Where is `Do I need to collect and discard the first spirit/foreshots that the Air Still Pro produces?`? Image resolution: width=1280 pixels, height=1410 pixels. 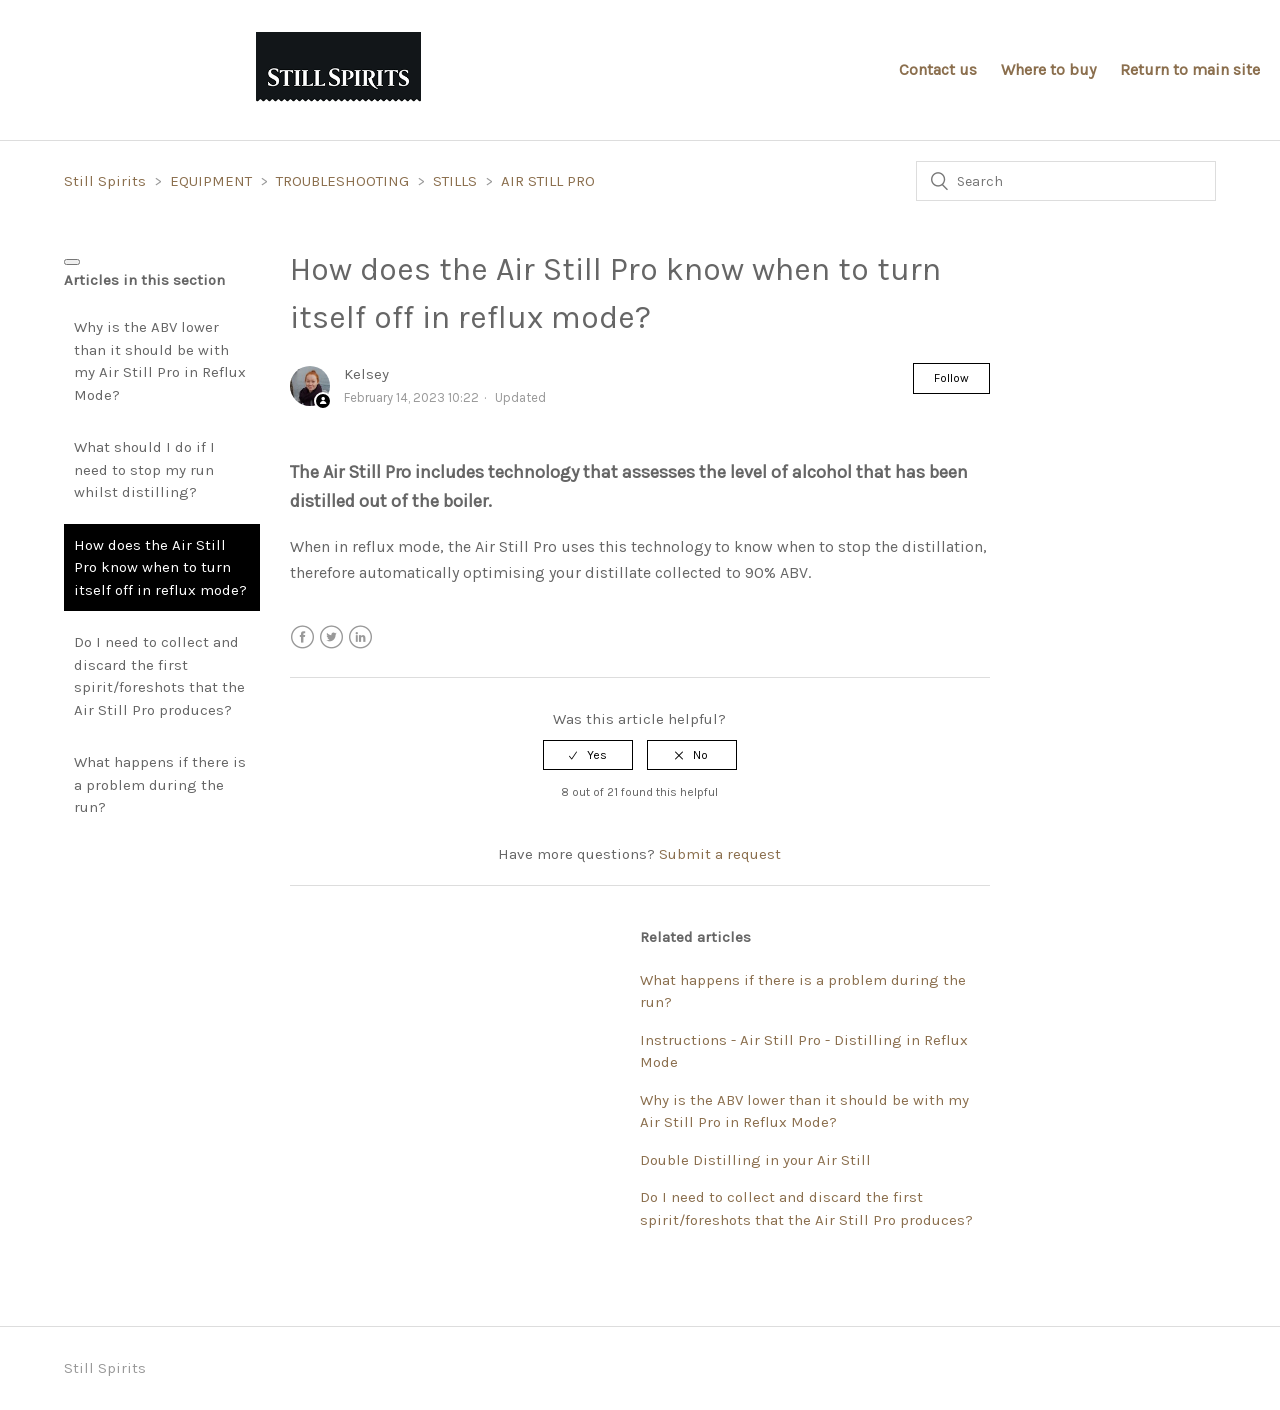
Do I need to collect and discard the first spirit/foreshots that the Air Still Pro produces? is located at coordinates (159, 676).